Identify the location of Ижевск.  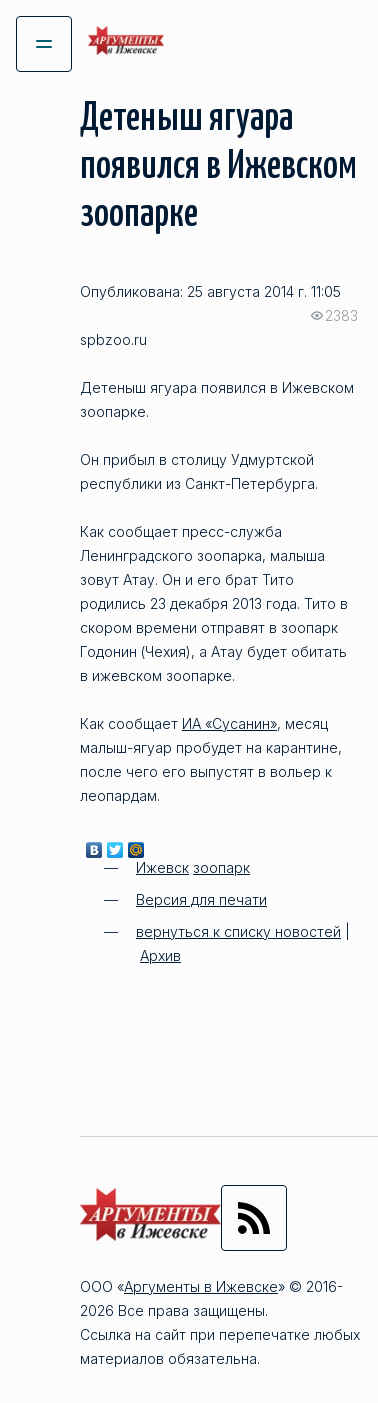
(162, 867).